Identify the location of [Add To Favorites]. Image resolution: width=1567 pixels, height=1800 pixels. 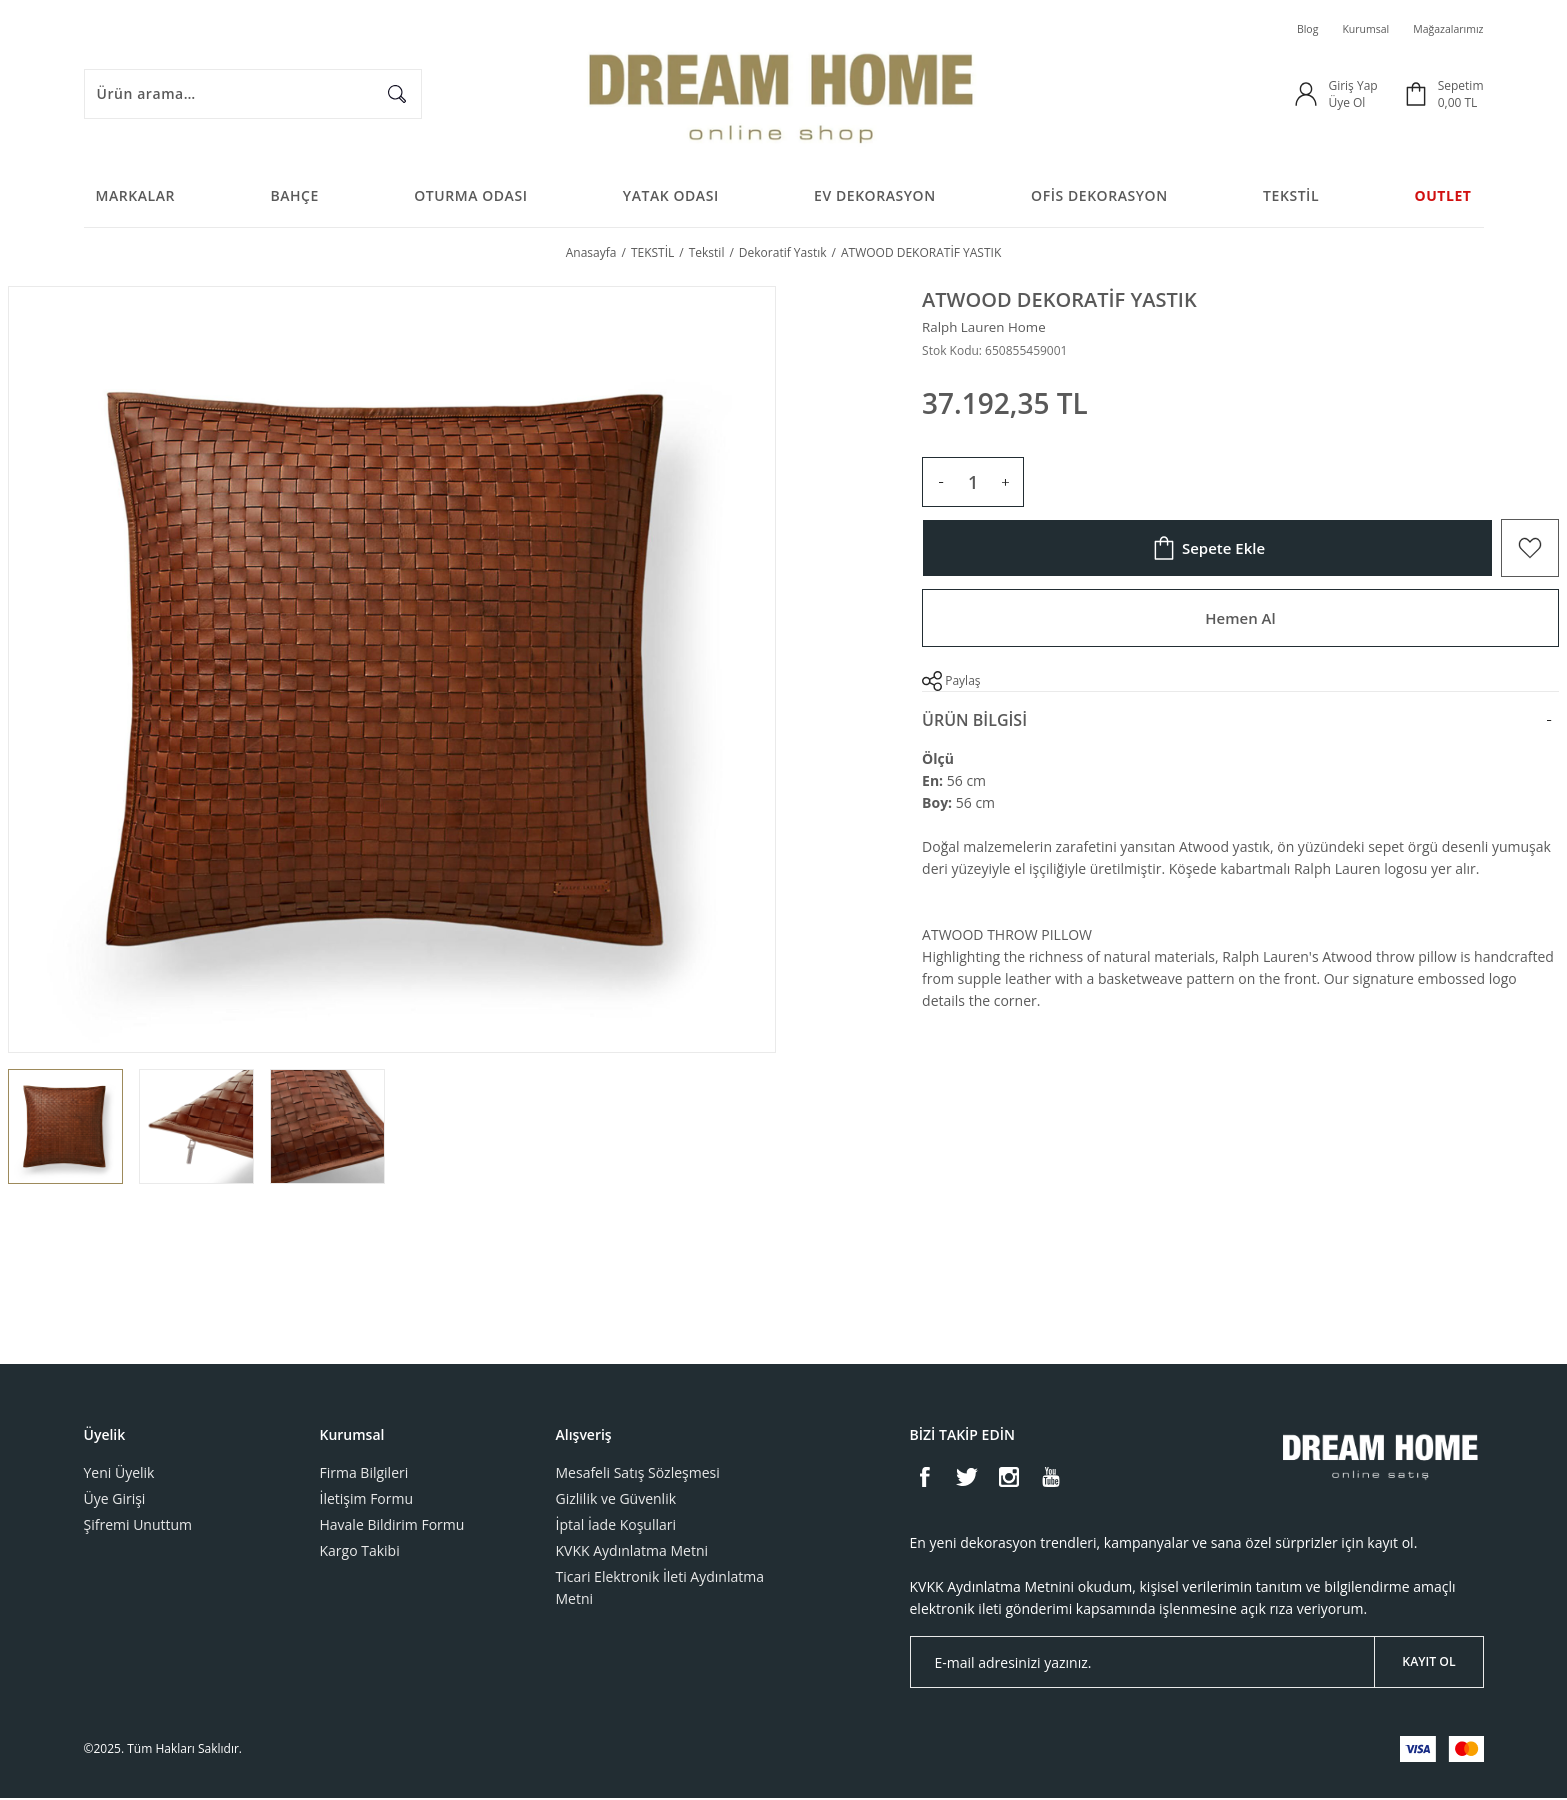
(1530, 554).